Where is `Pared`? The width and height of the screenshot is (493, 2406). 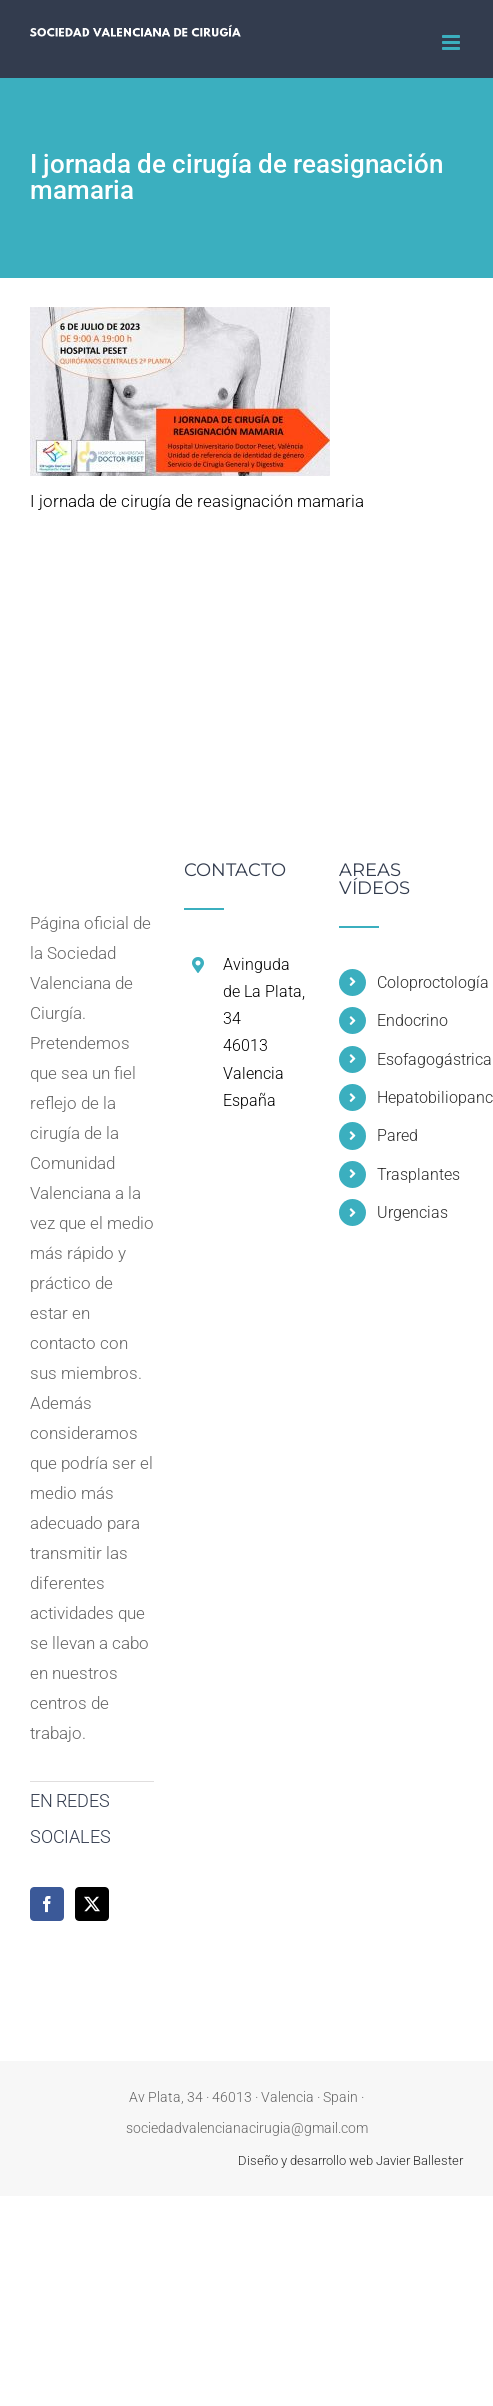
Pared is located at coordinates (397, 1135).